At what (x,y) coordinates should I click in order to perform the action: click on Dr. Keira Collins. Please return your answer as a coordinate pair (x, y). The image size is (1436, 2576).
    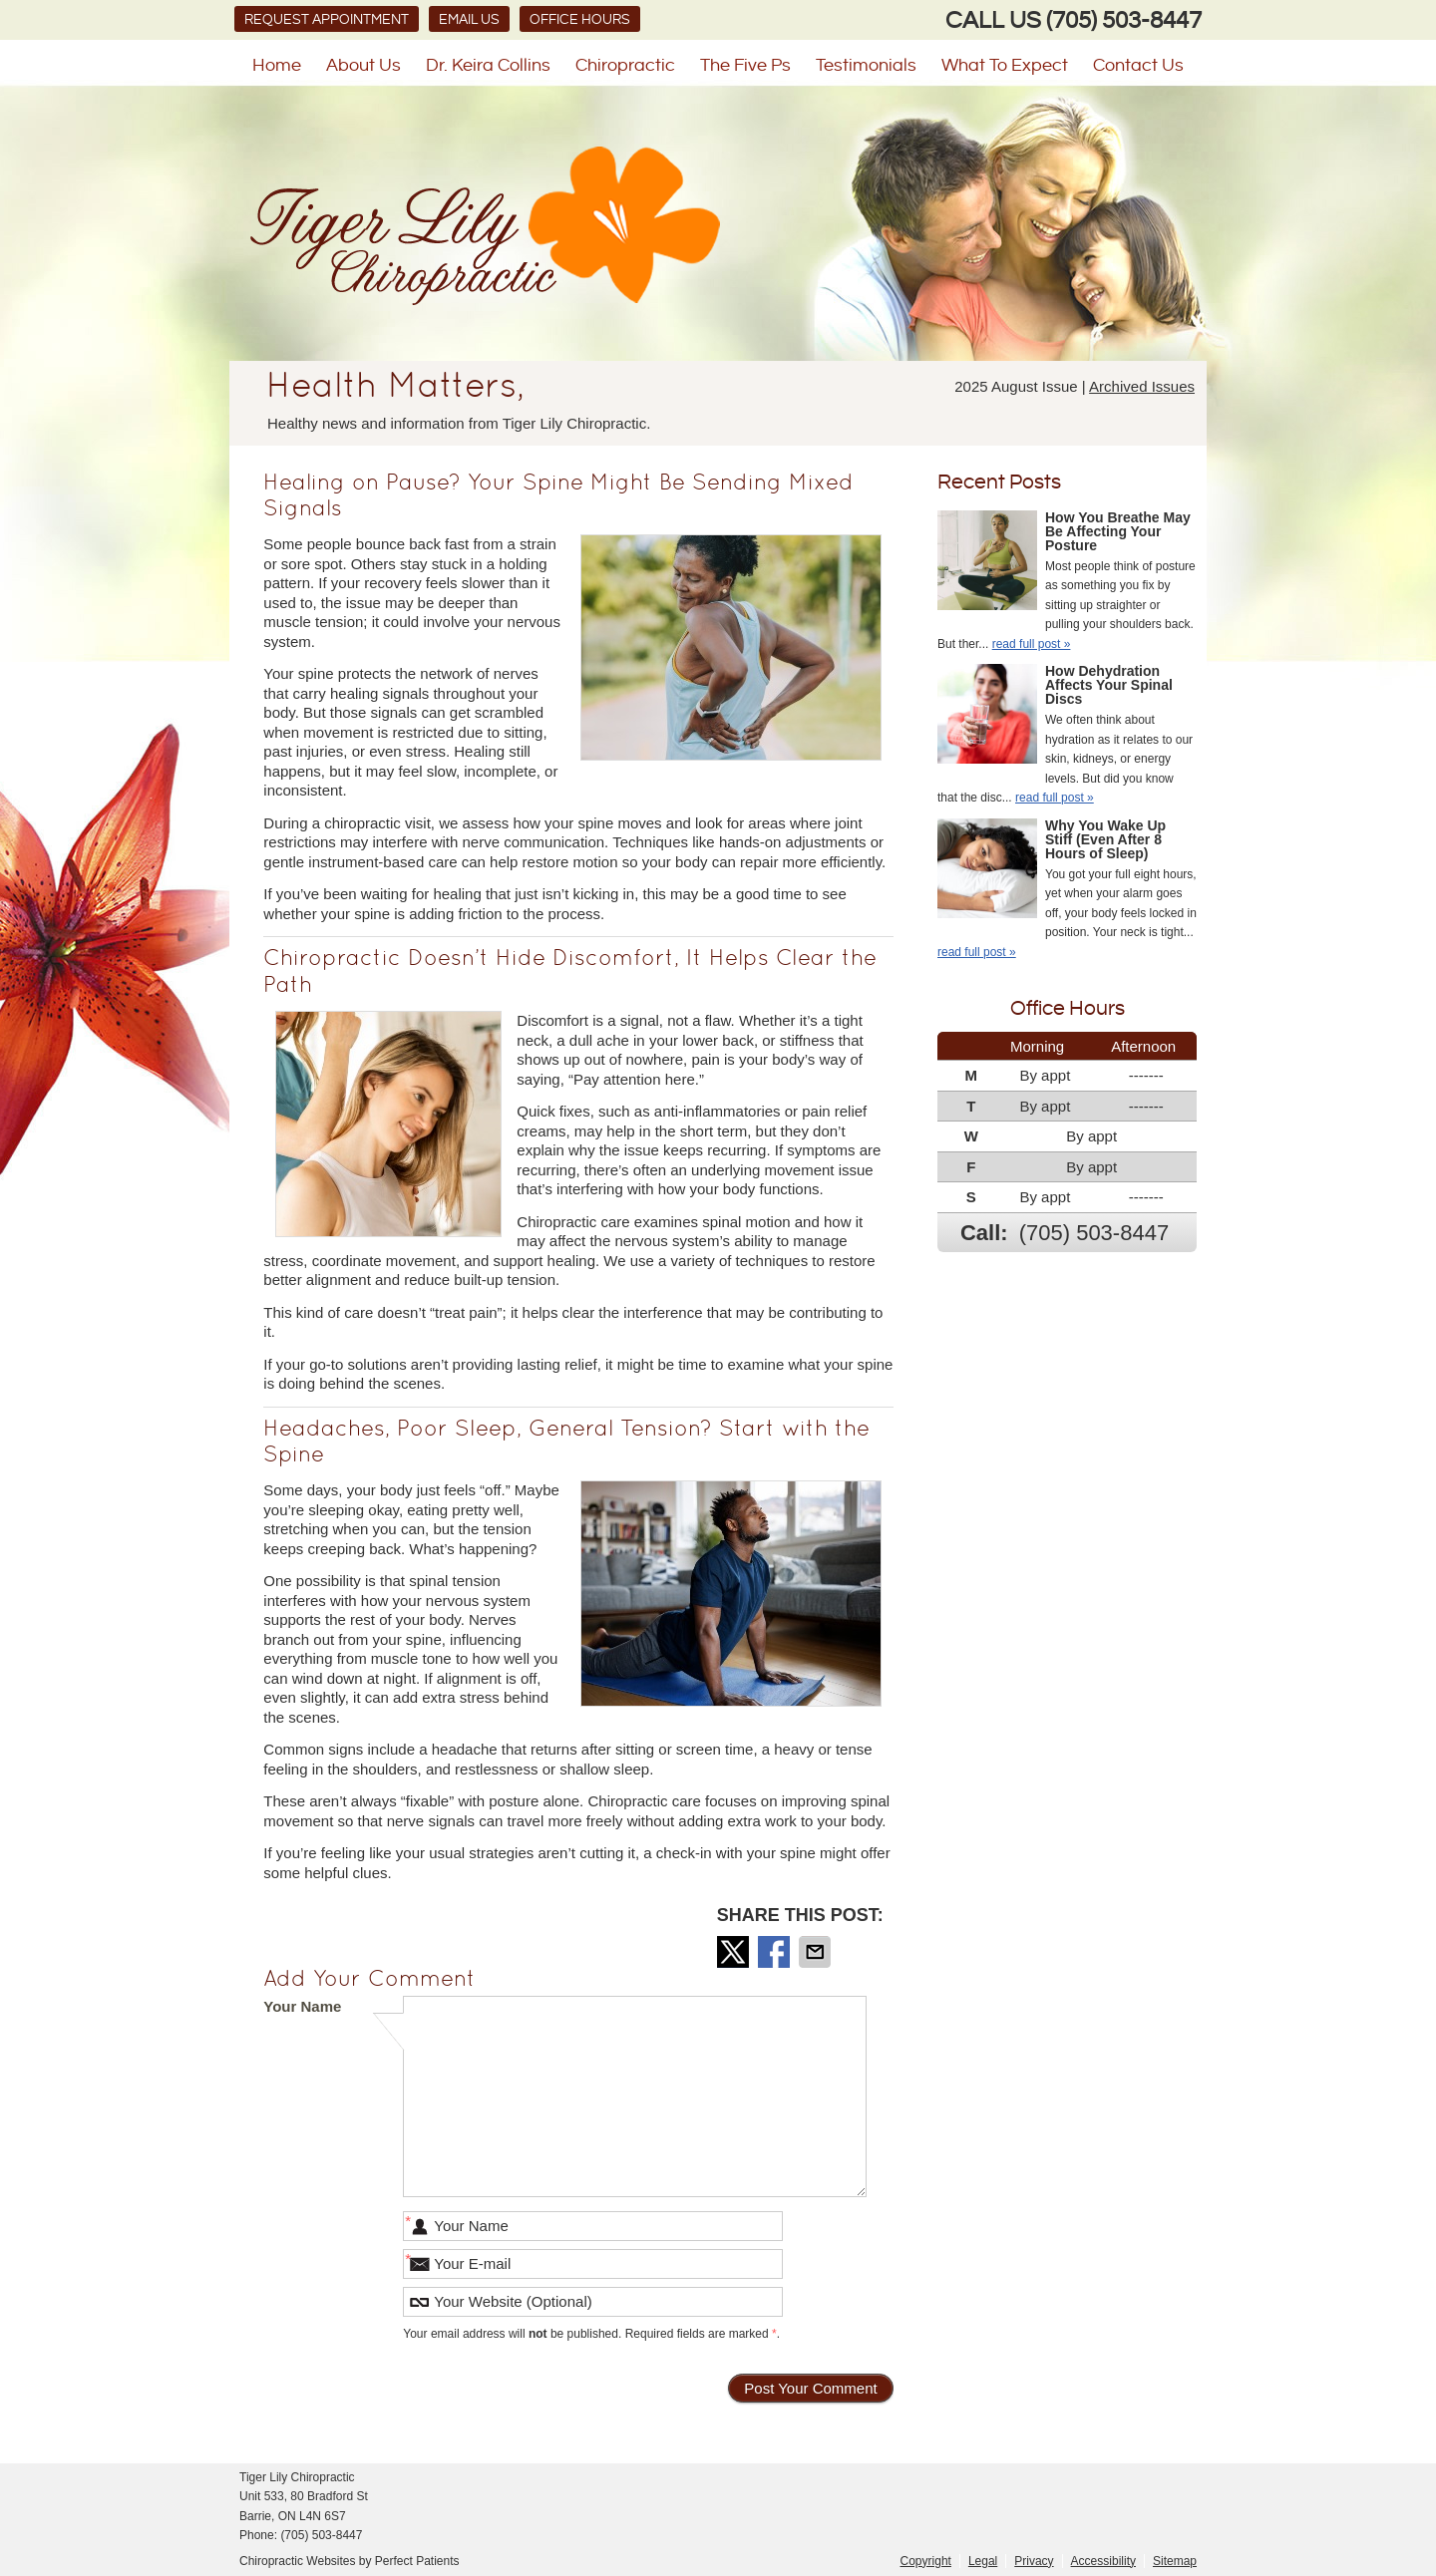
    Looking at the image, I should click on (488, 65).